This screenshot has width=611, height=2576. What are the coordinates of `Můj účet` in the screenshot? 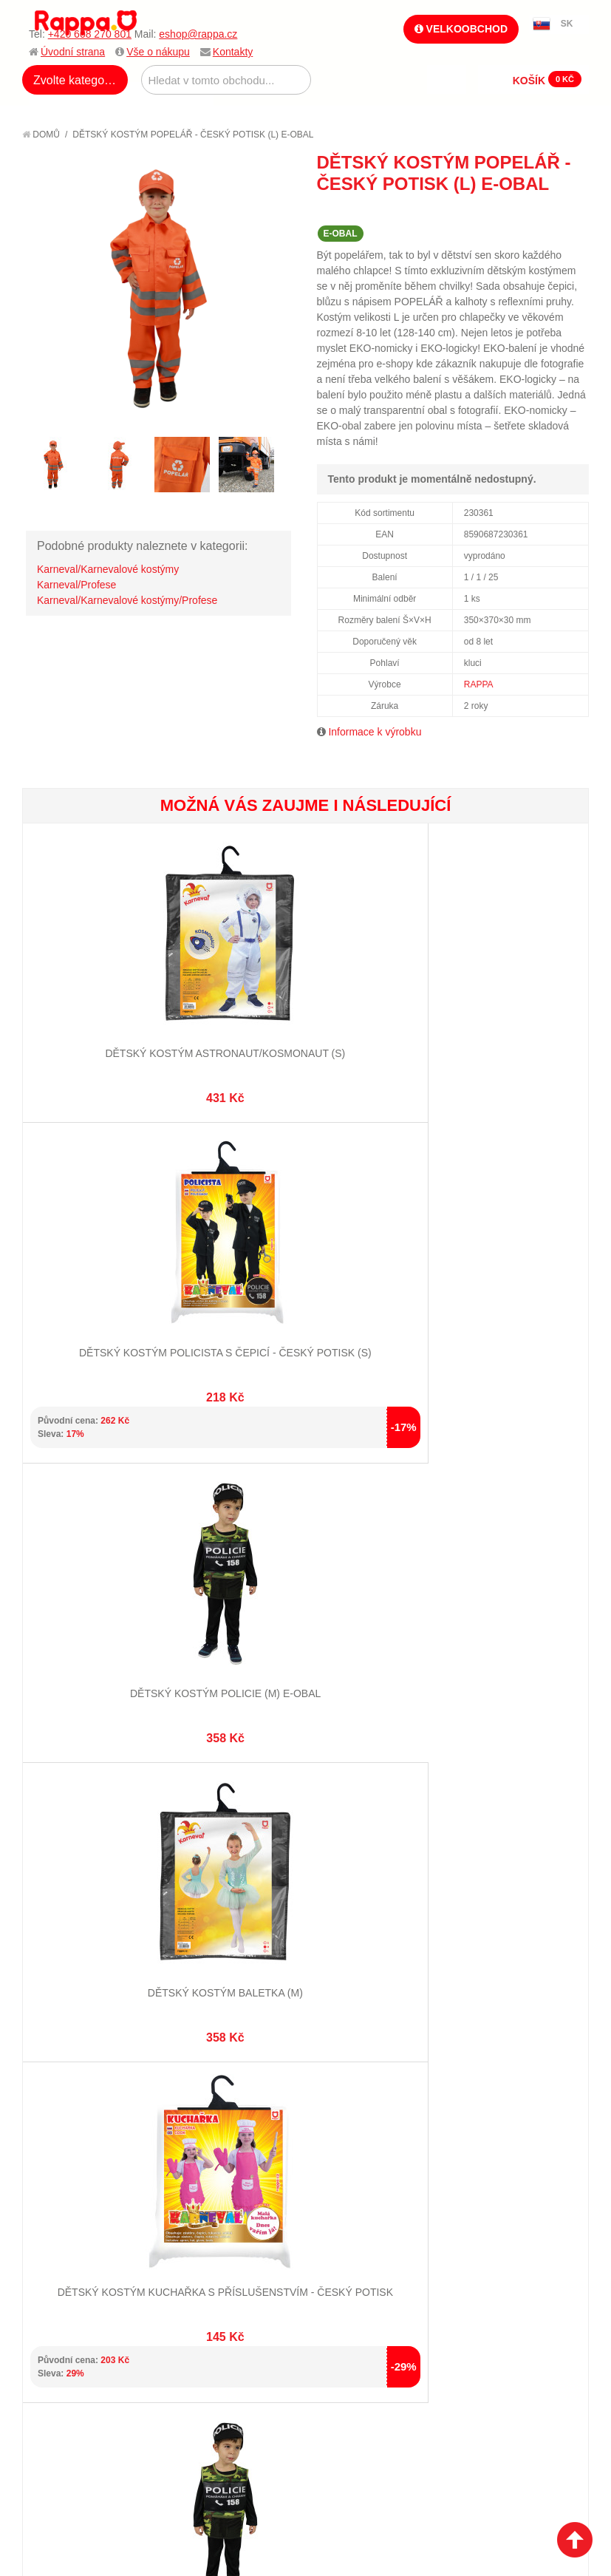 It's located at (336, 1832).